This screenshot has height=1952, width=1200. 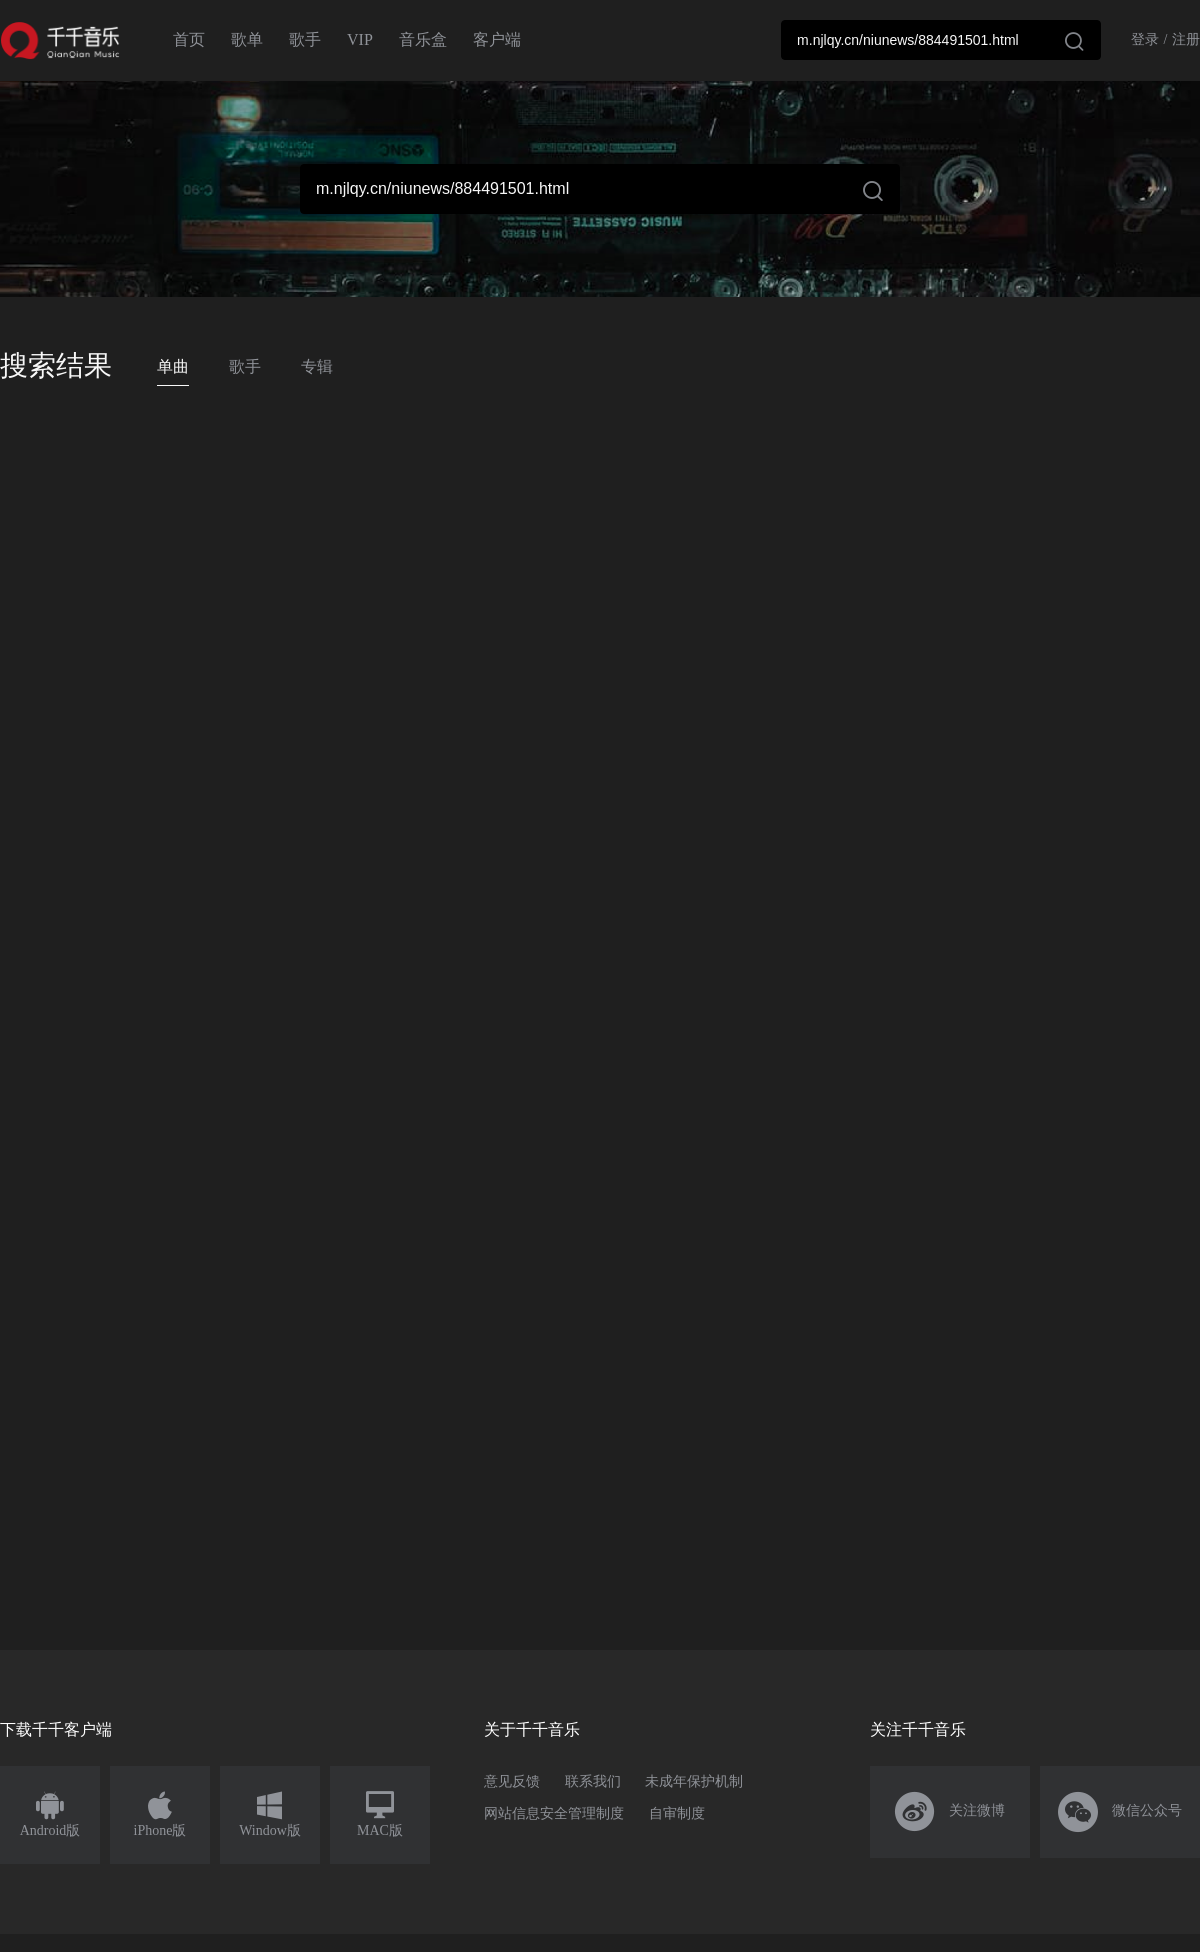 I want to click on 歌单, so click(x=247, y=39).